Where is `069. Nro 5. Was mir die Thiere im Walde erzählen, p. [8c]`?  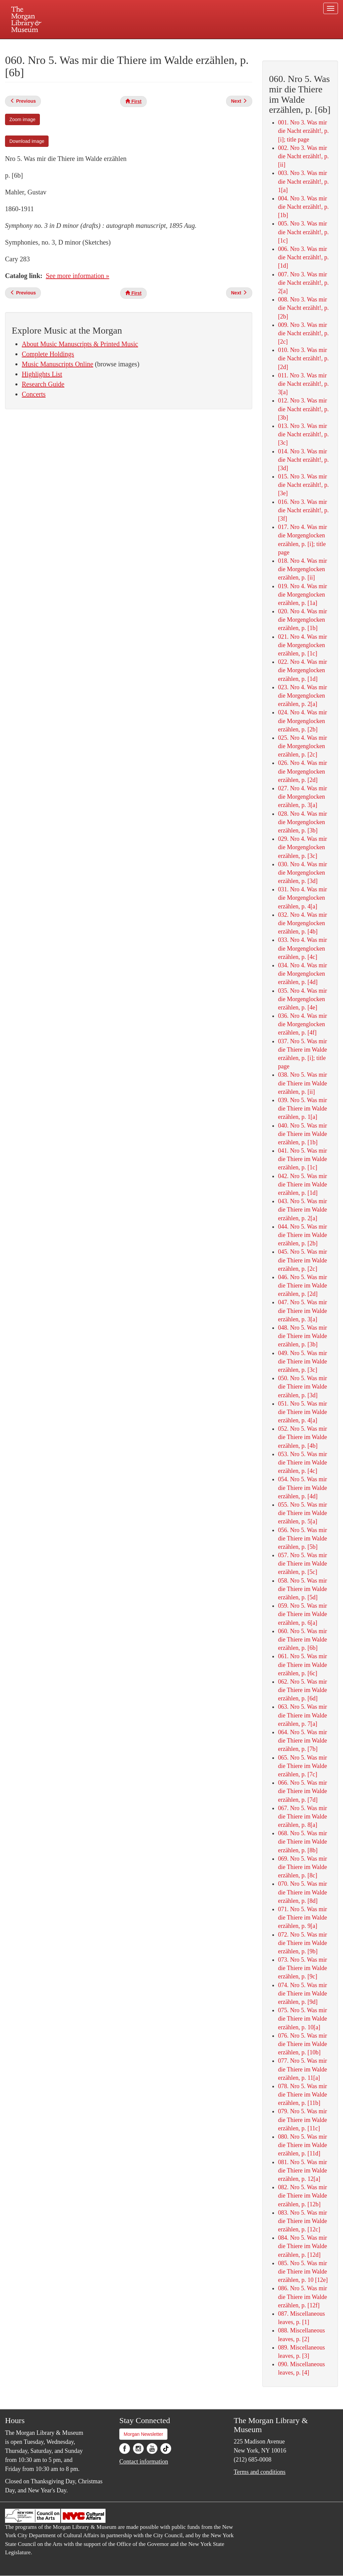 069. Nro 5. Was mir die Thiere im Walde erzählen, p. [8c] is located at coordinates (302, 1867).